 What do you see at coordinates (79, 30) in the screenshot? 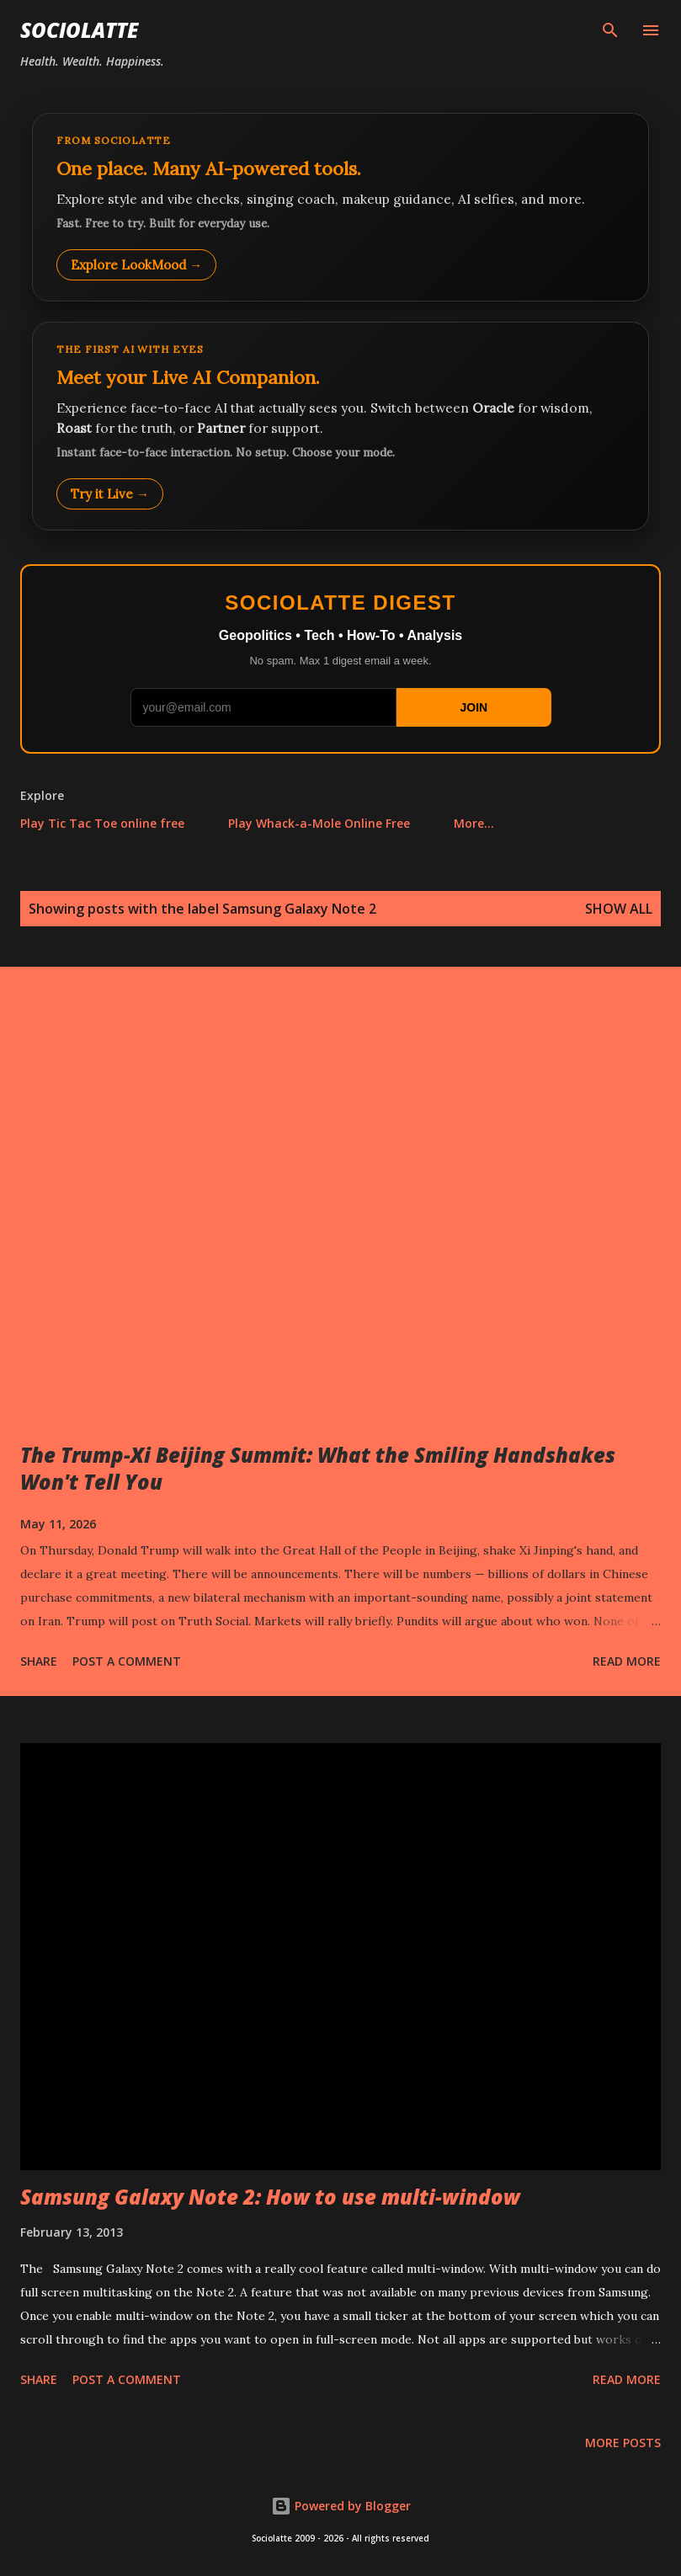
I see `Sociolatte` at bounding box center [79, 30].